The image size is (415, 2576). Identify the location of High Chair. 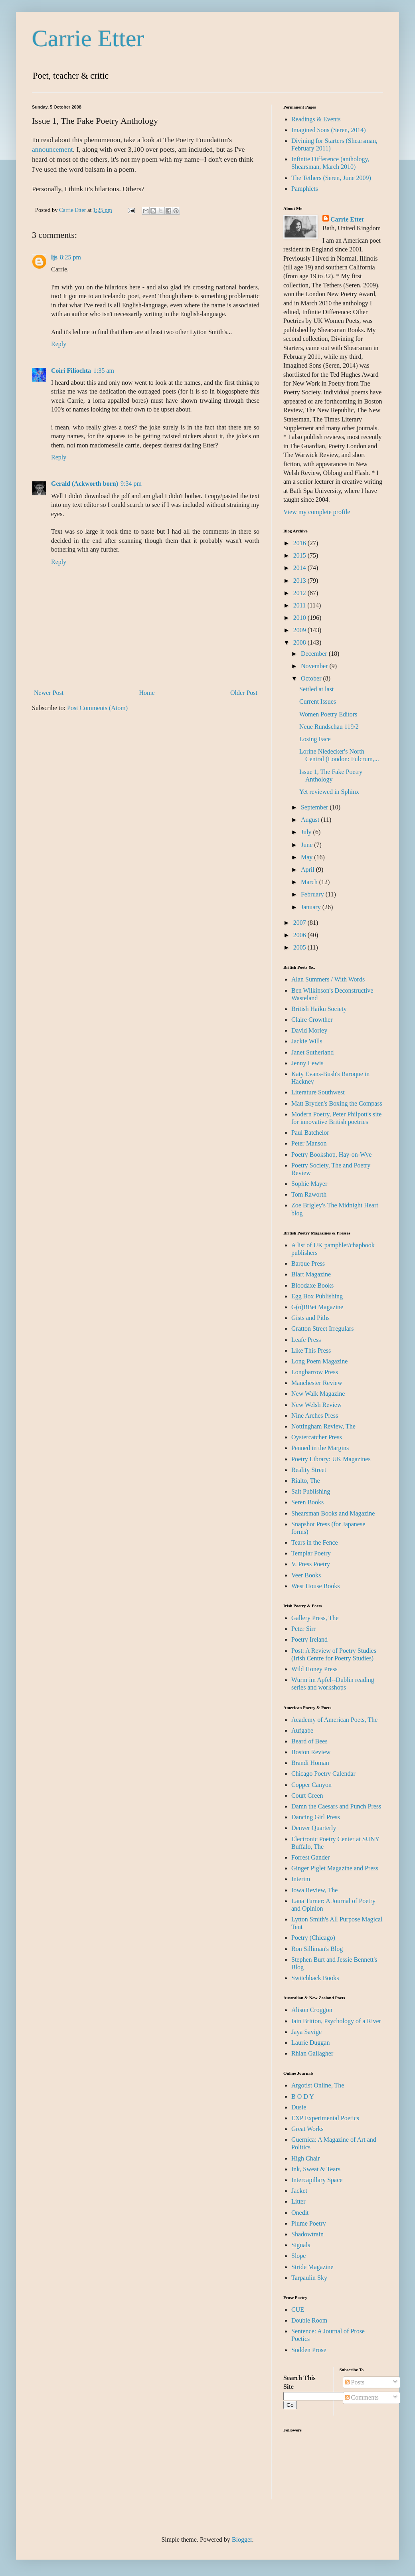
(305, 2158).